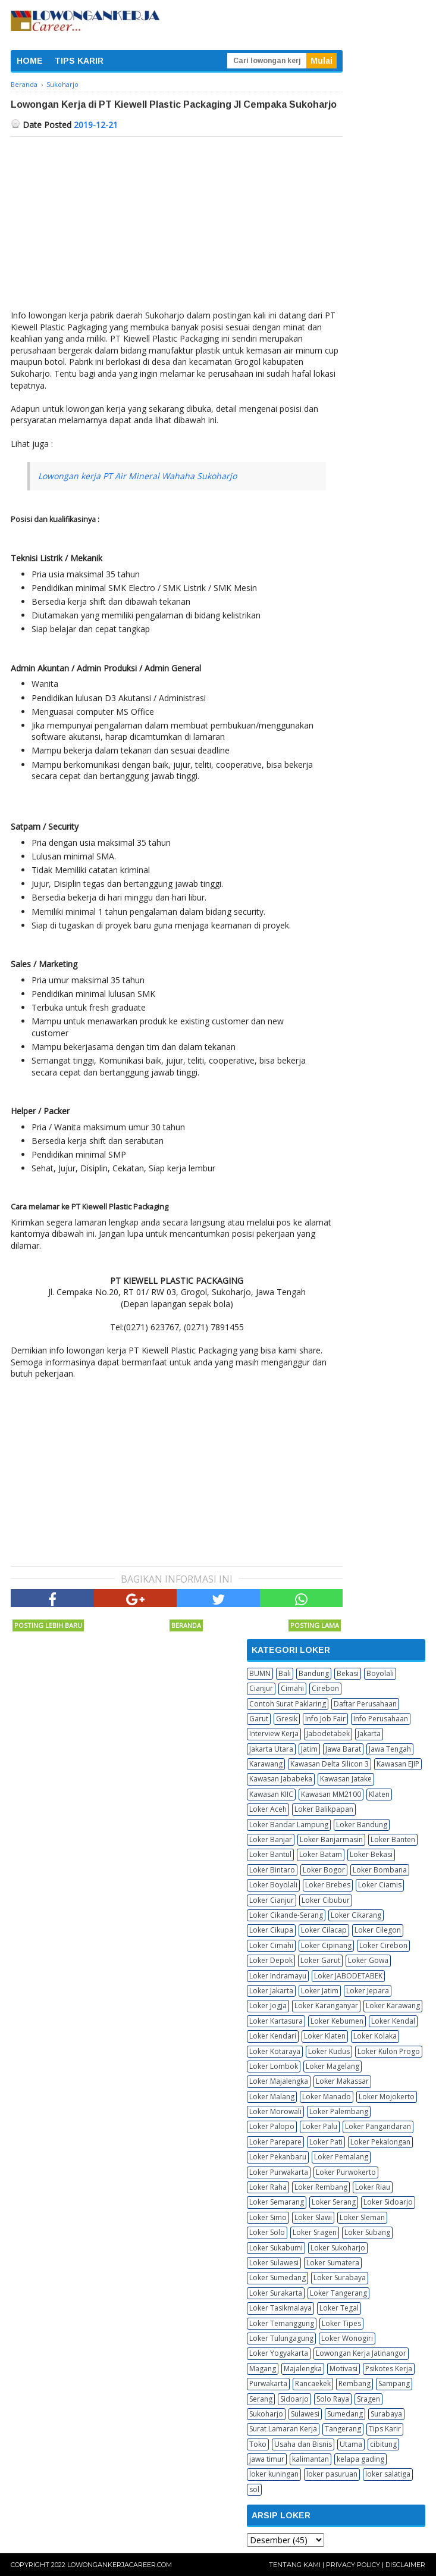  What do you see at coordinates (314, 1673) in the screenshot?
I see `Bandung` at bounding box center [314, 1673].